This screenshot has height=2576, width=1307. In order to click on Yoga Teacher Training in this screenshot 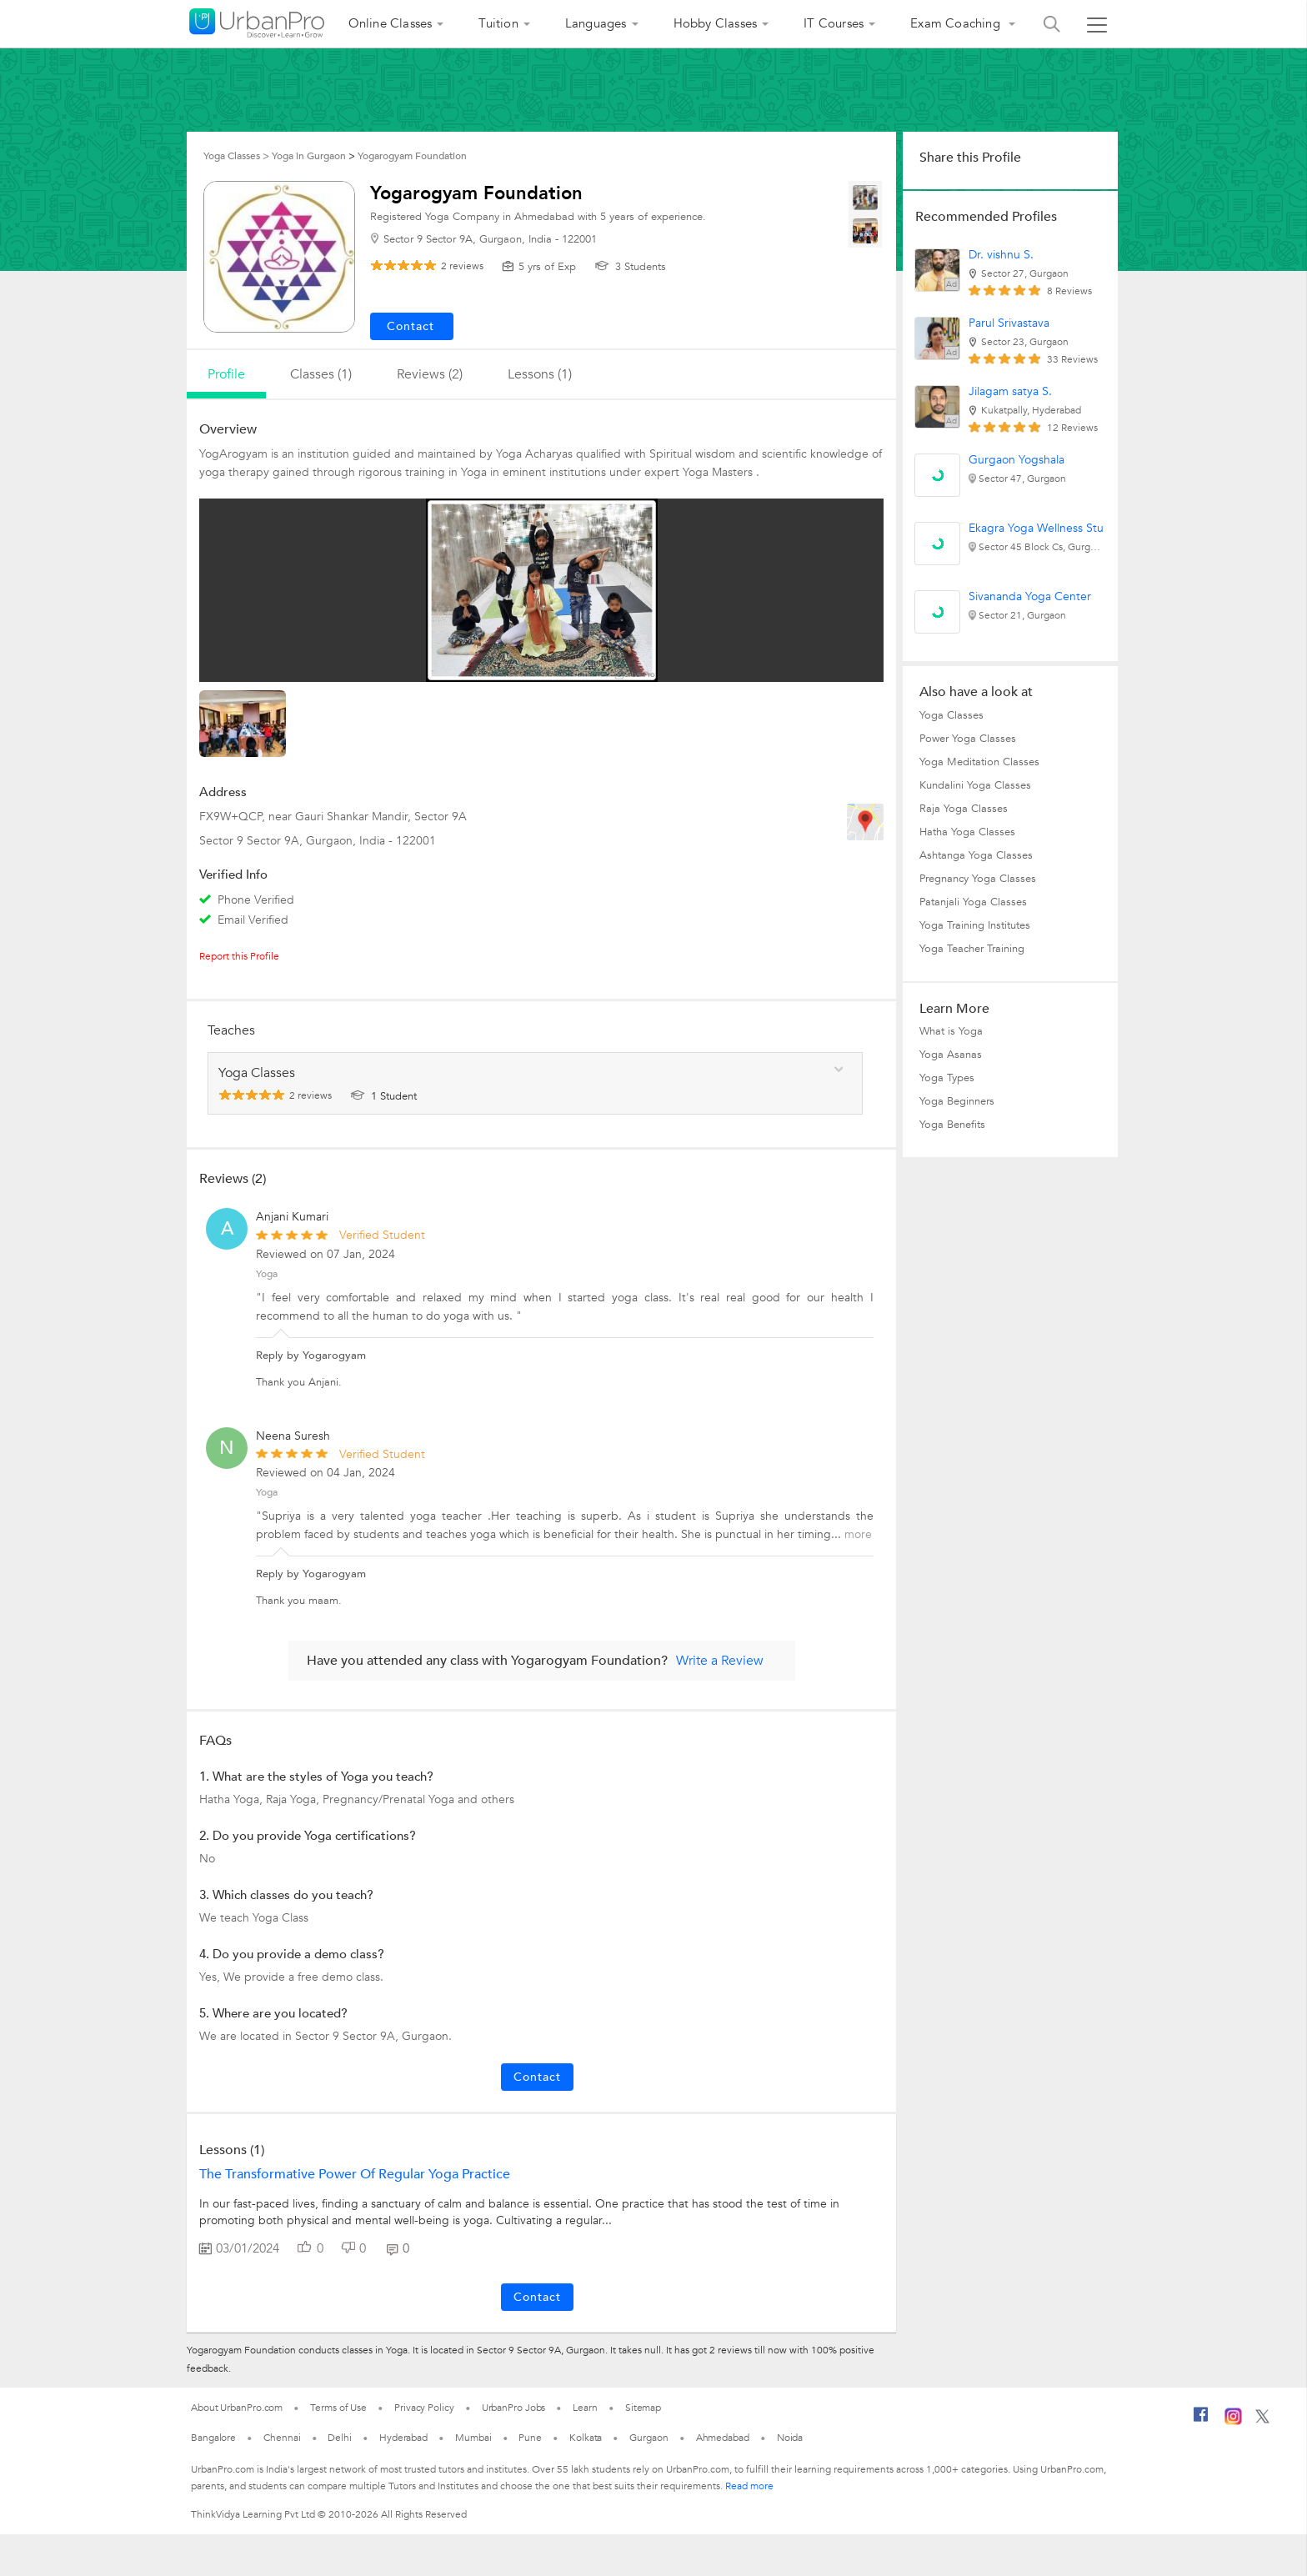, I will do `click(971, 948)`.